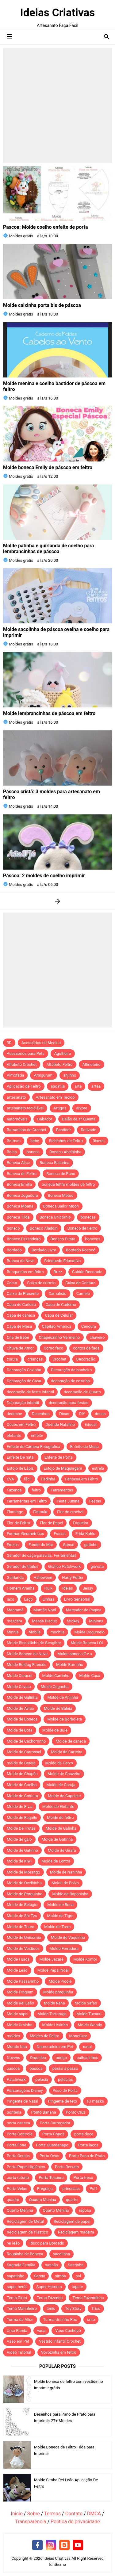 The width and height of the screenshot is (115, 2576). I want to click on Molde de Lontra, so click(55, 1861).